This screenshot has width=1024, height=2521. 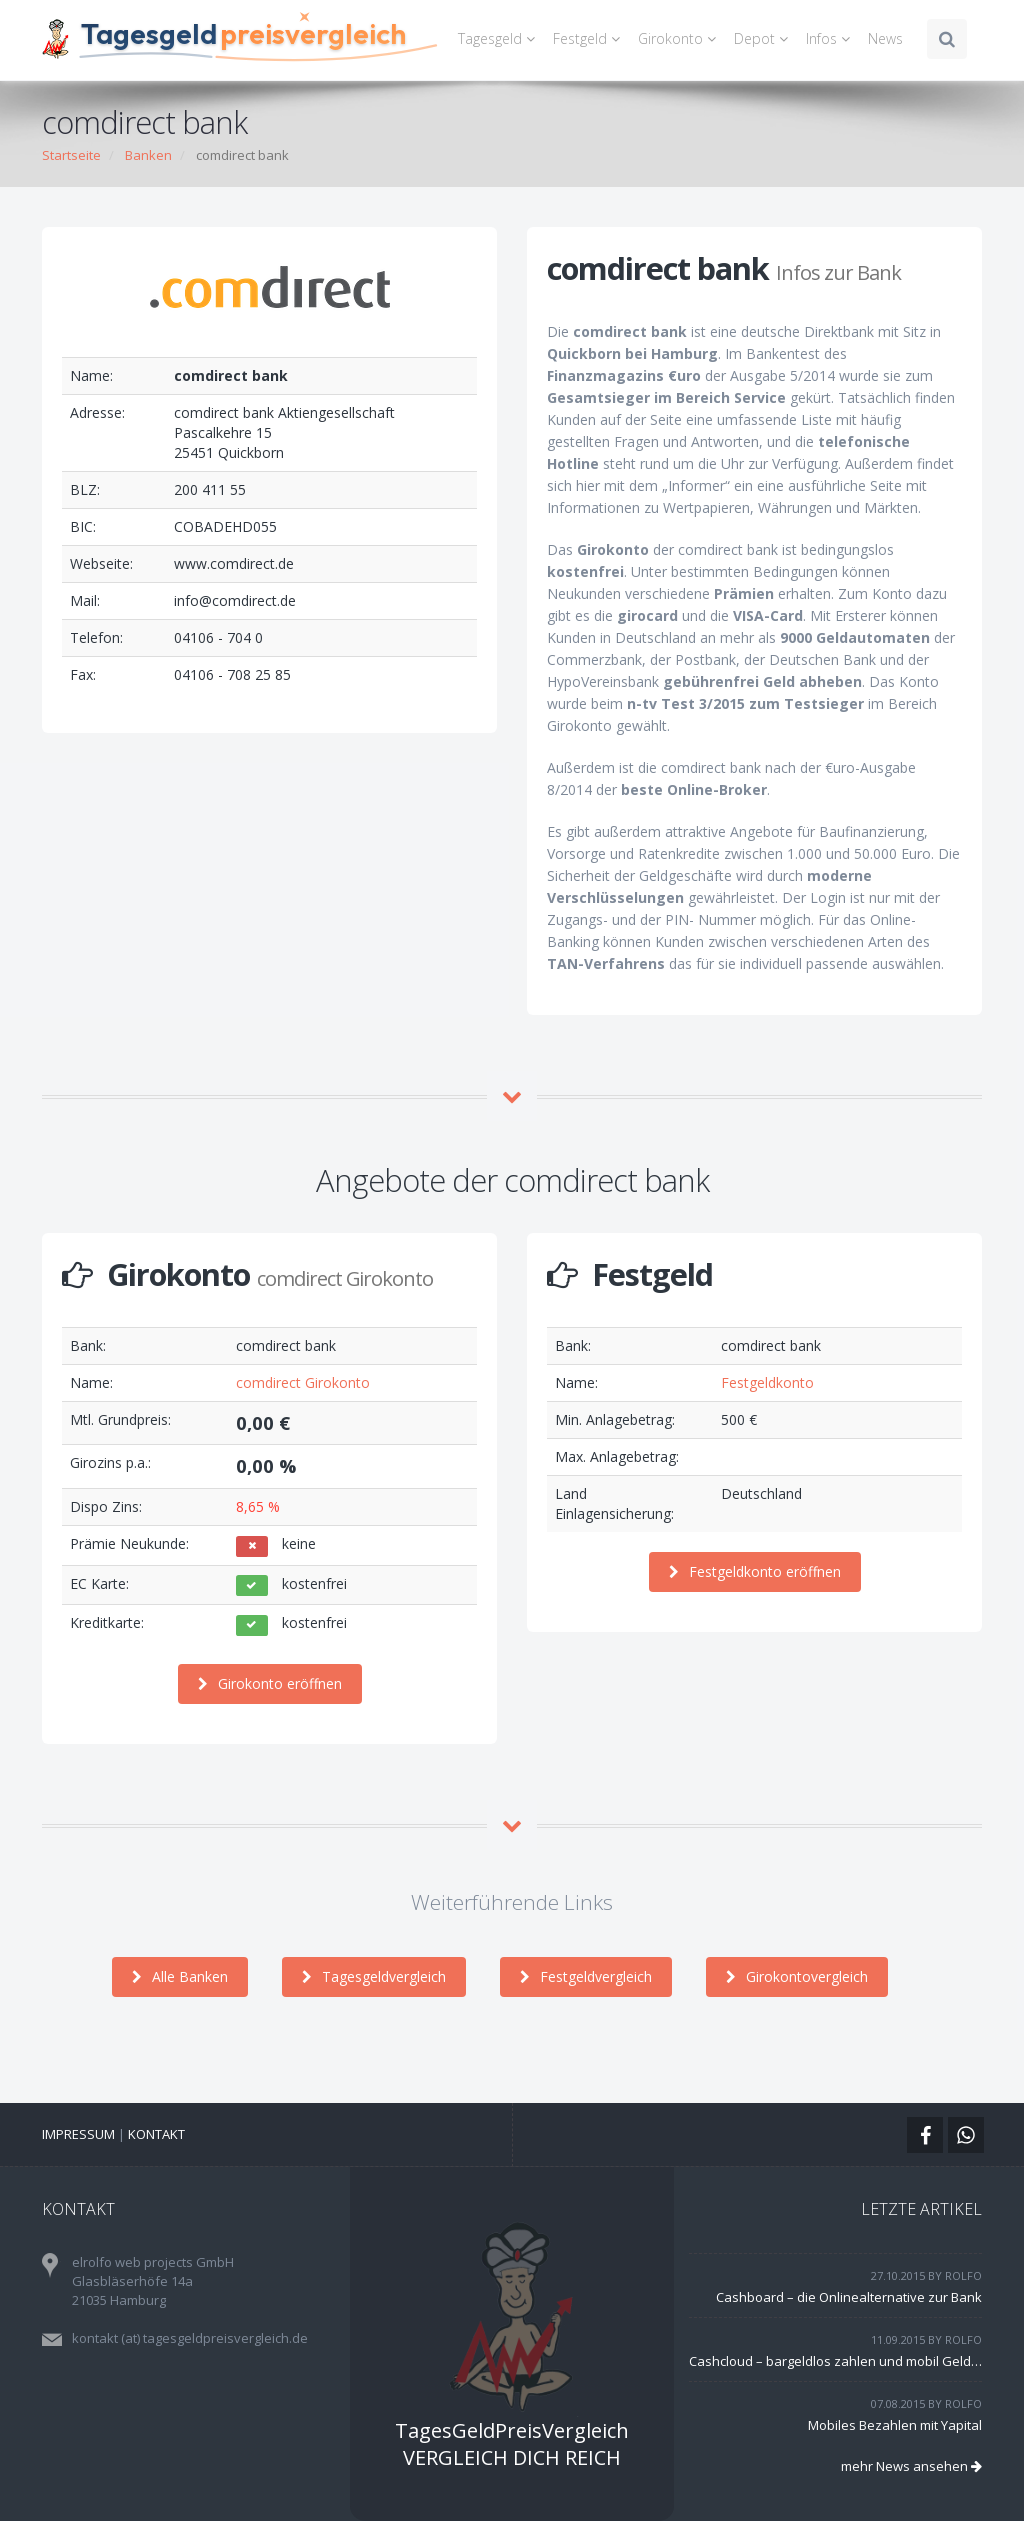 What do you see at coordinates (270, 1683) in the screenshot?
I see `Girokonto eröffnen` at bounding box center [270, 1683].